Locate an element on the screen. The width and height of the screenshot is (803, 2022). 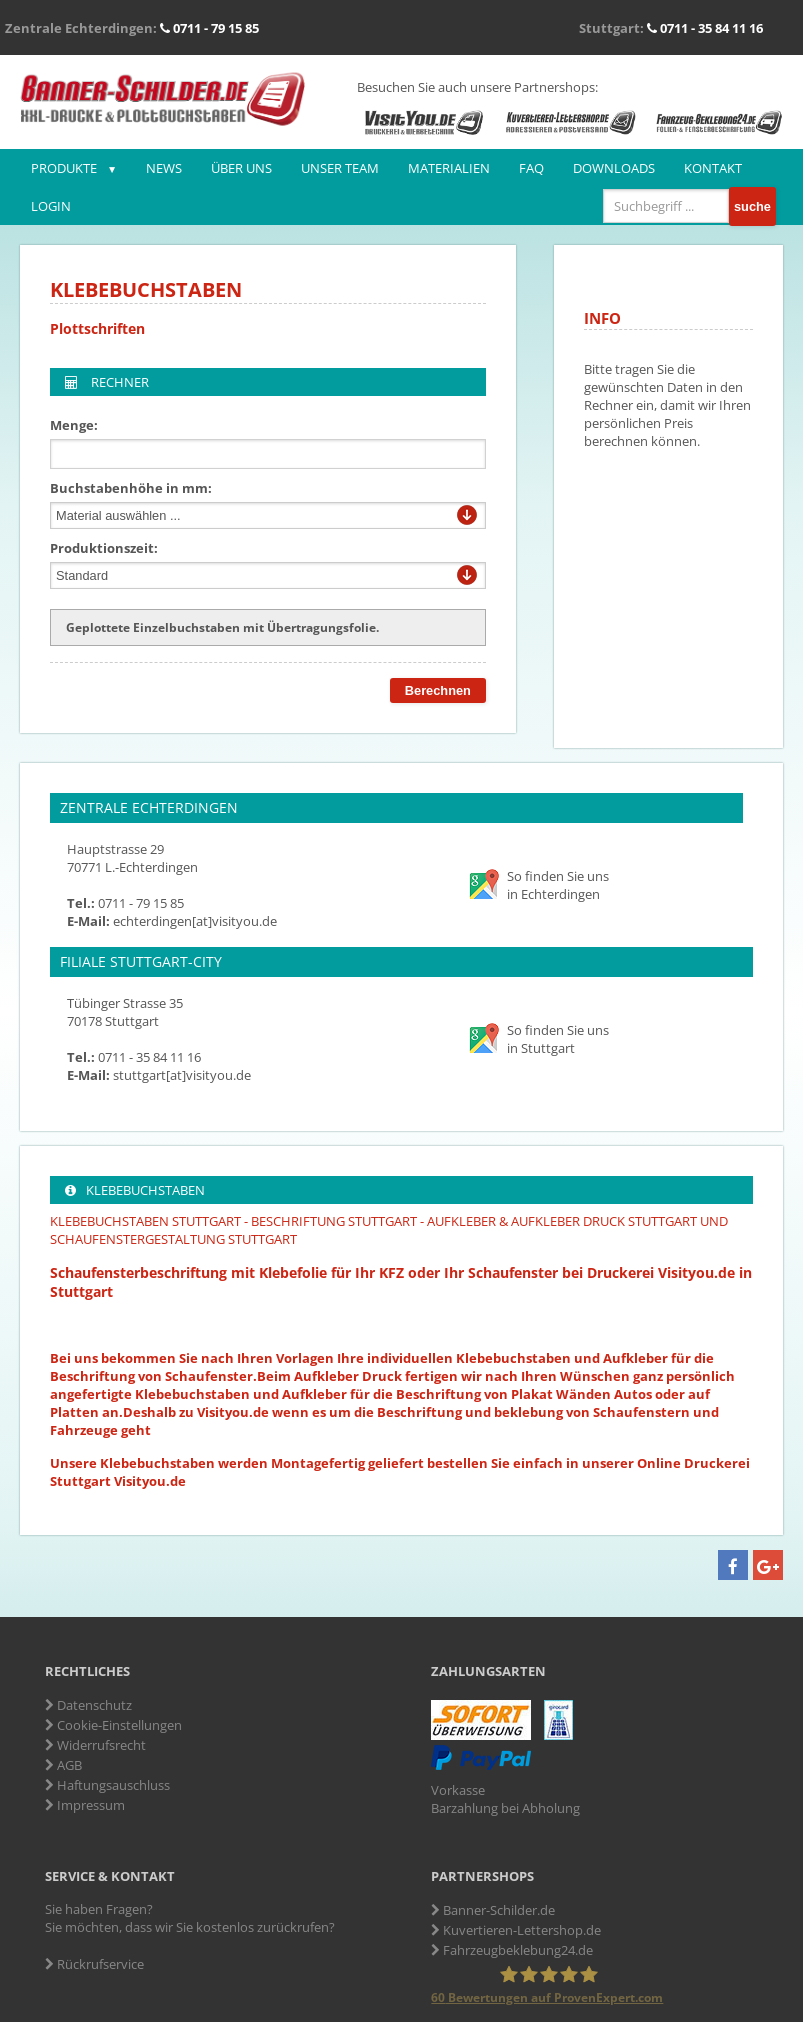
0711 - 79 15 85 is located at coordinates (209, 28).